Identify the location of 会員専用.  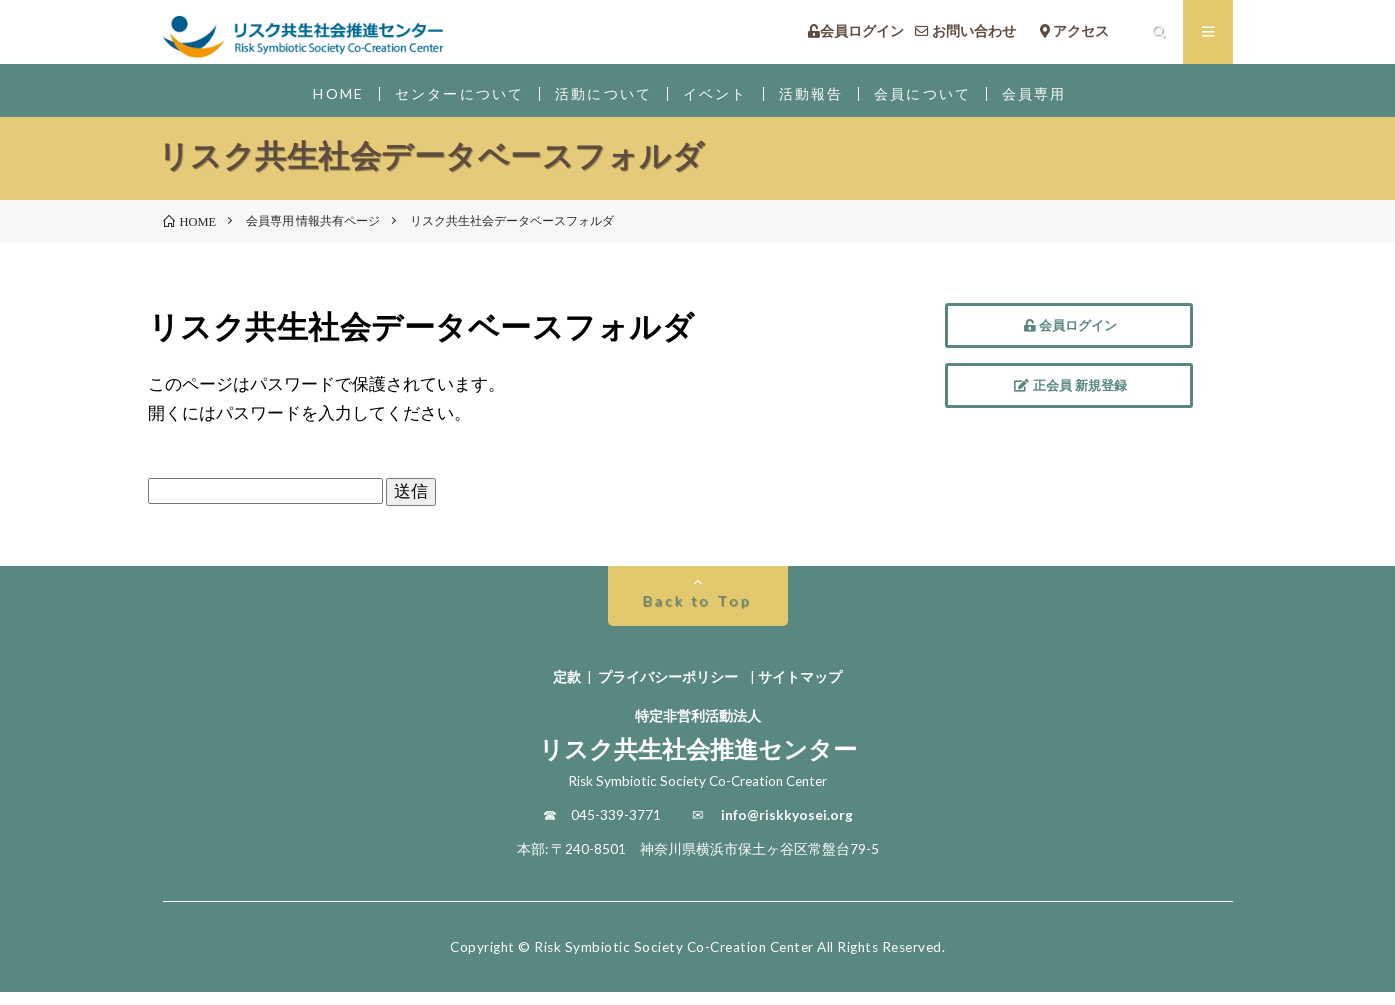
(1051, 99).